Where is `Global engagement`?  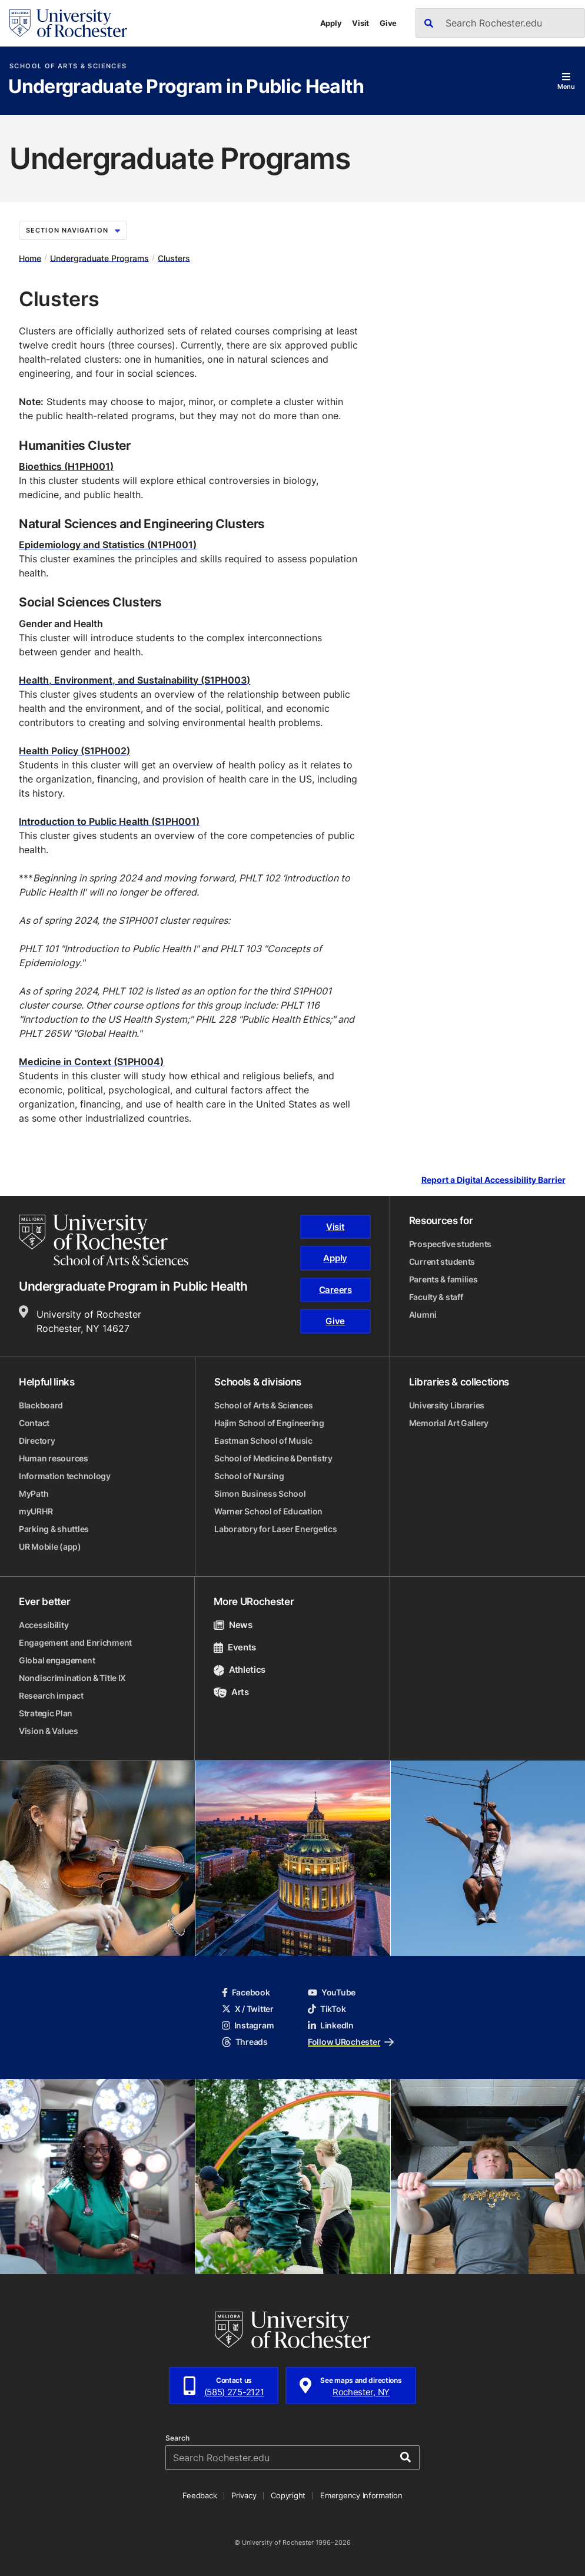 Global engagement is located at coordinates (57, 1660).